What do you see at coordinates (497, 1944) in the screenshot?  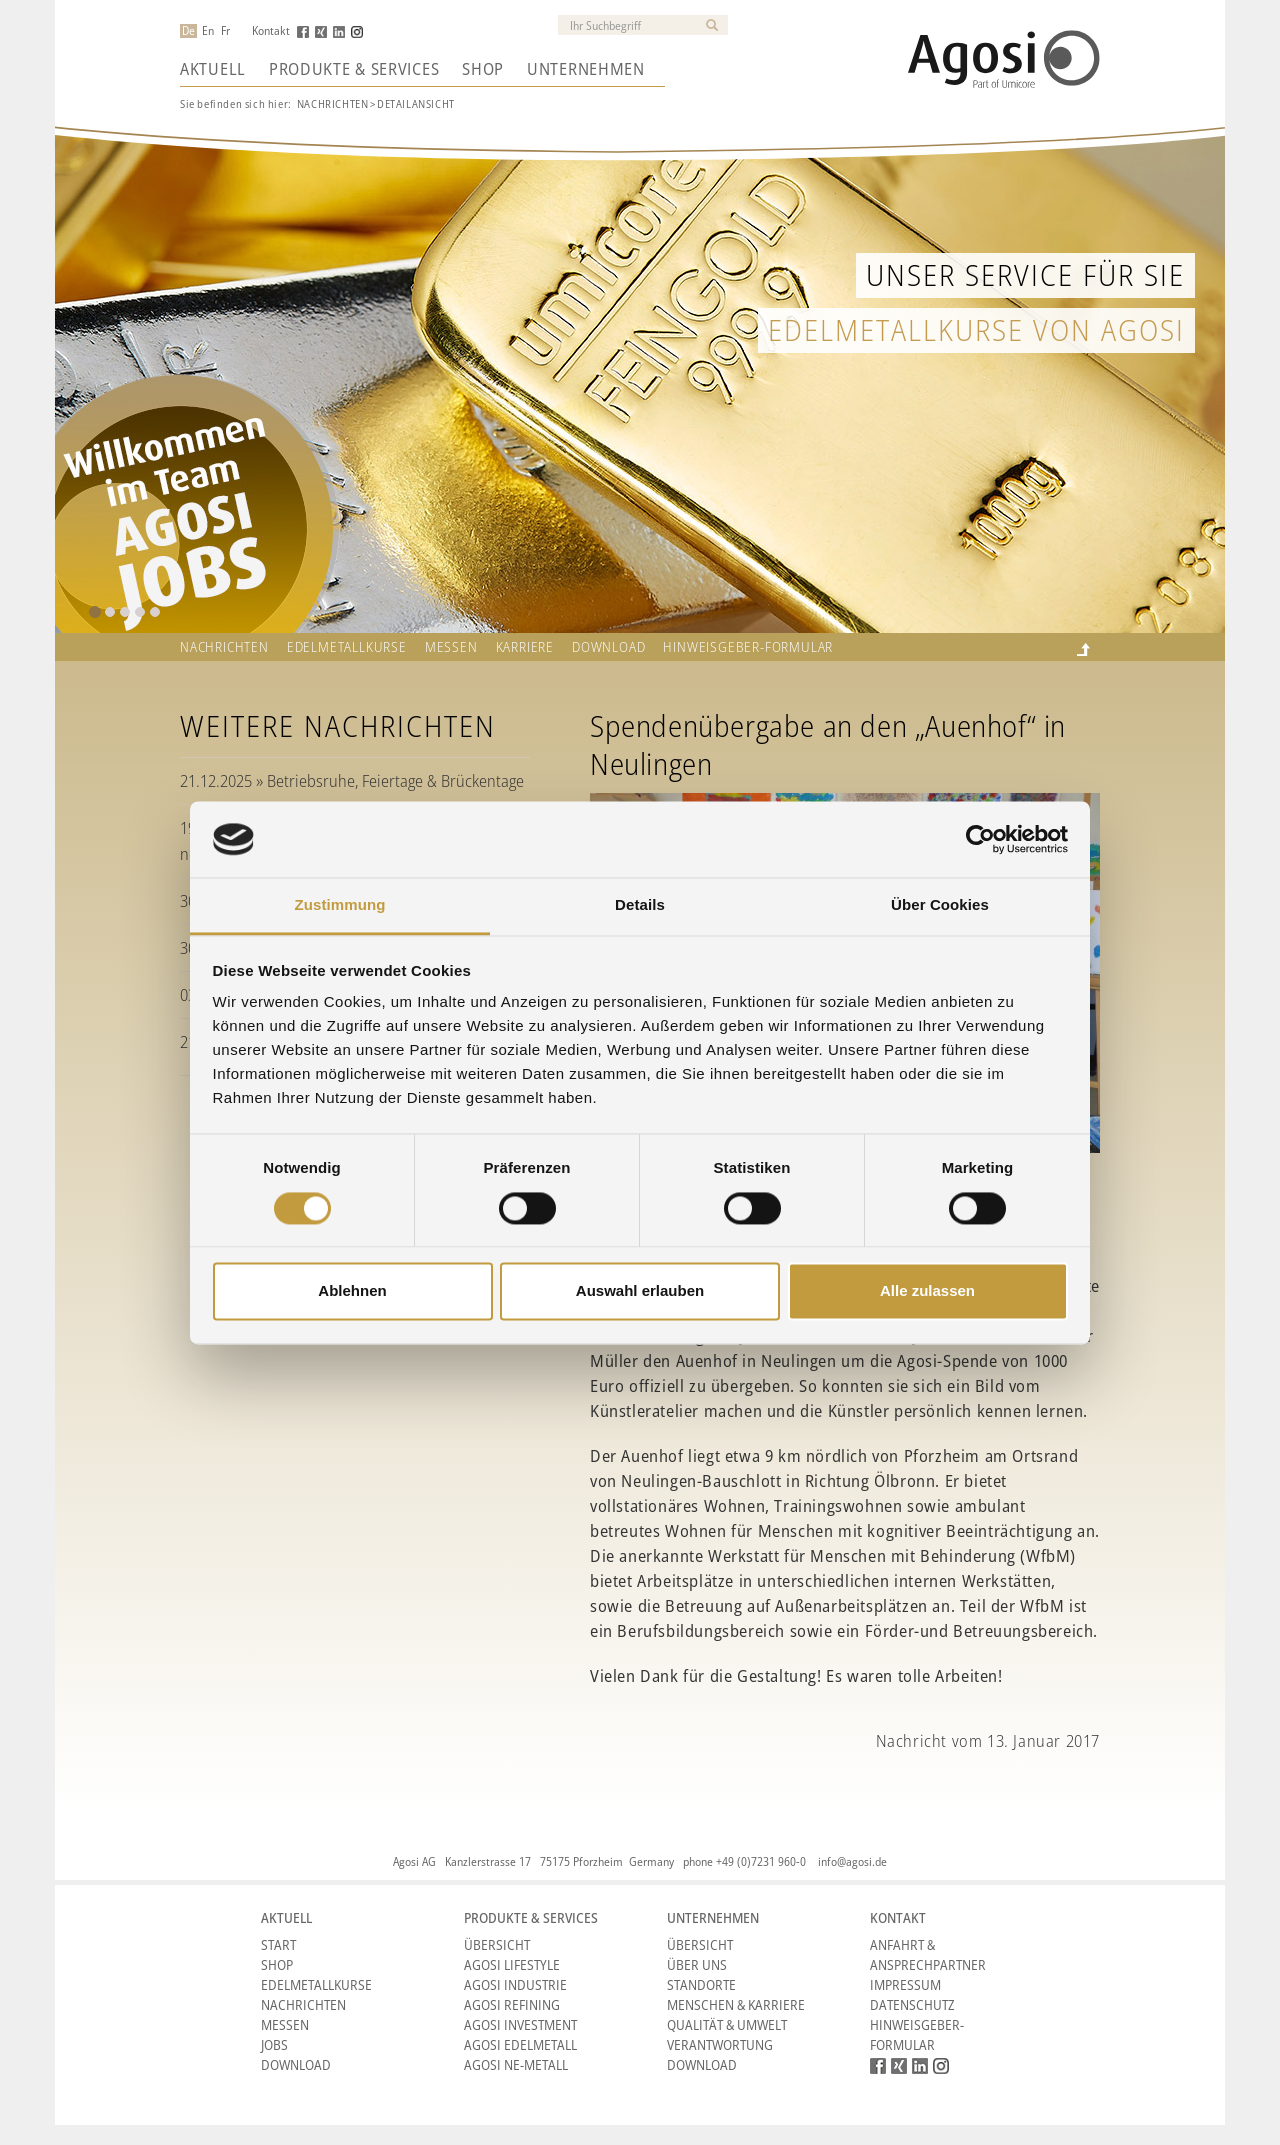 I see `Übersicht` at bounding box center [497, 1944].